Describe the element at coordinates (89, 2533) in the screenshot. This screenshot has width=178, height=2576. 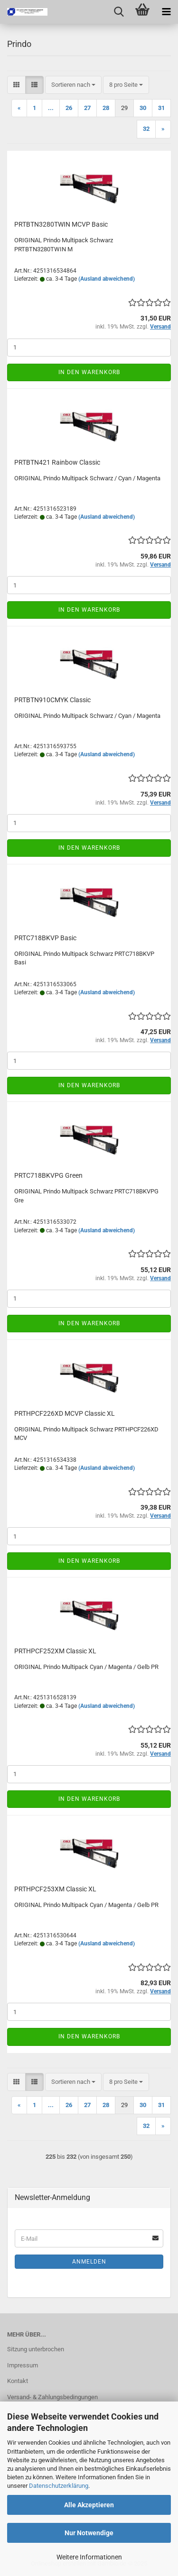
I see `Nur Notwendige` at that location.